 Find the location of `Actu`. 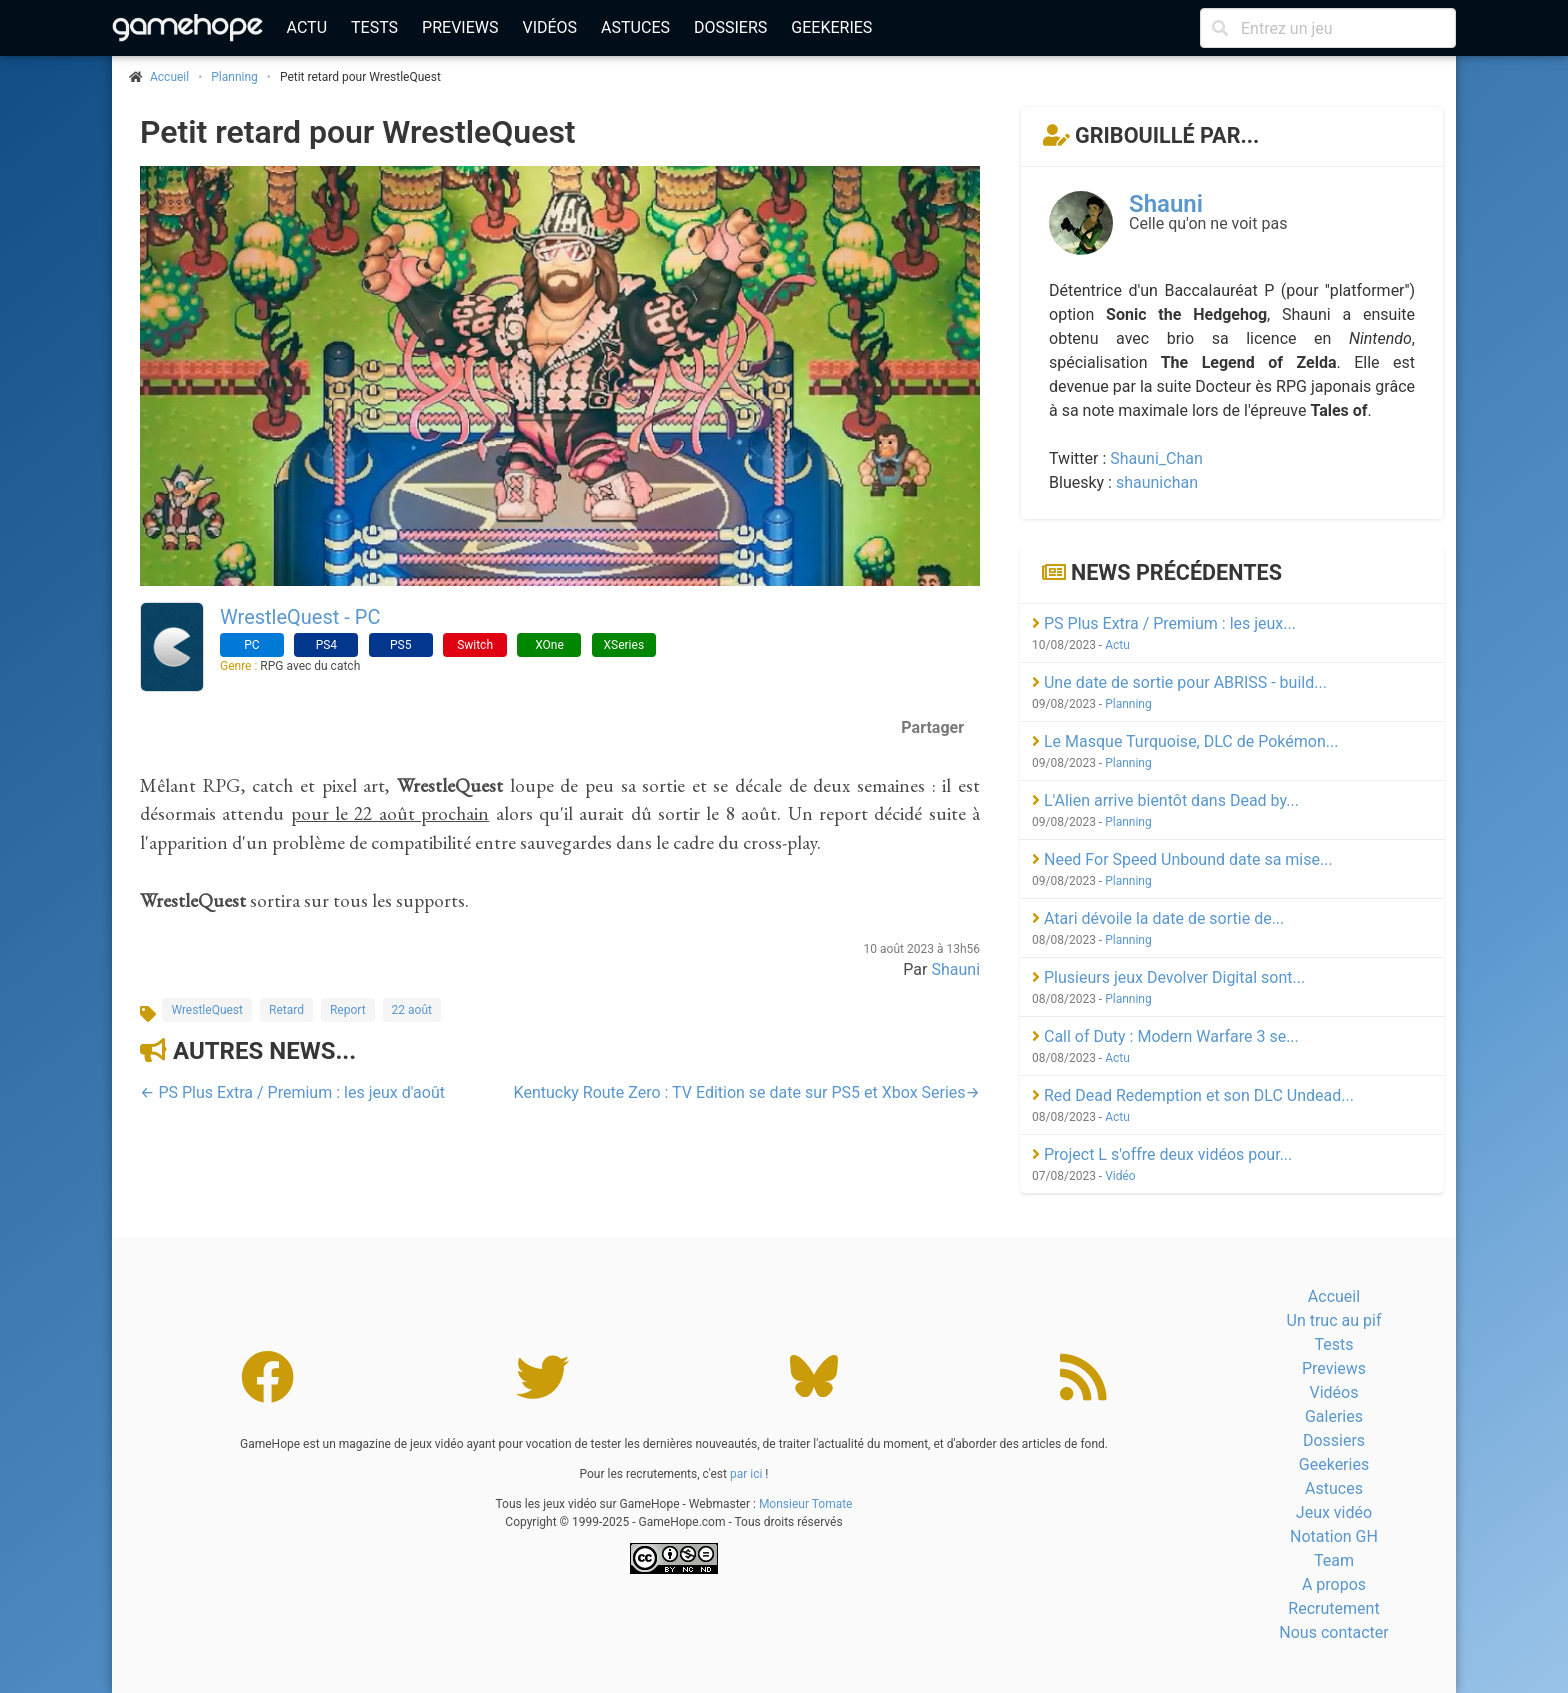

Actu is located at coordinates (307, 27).